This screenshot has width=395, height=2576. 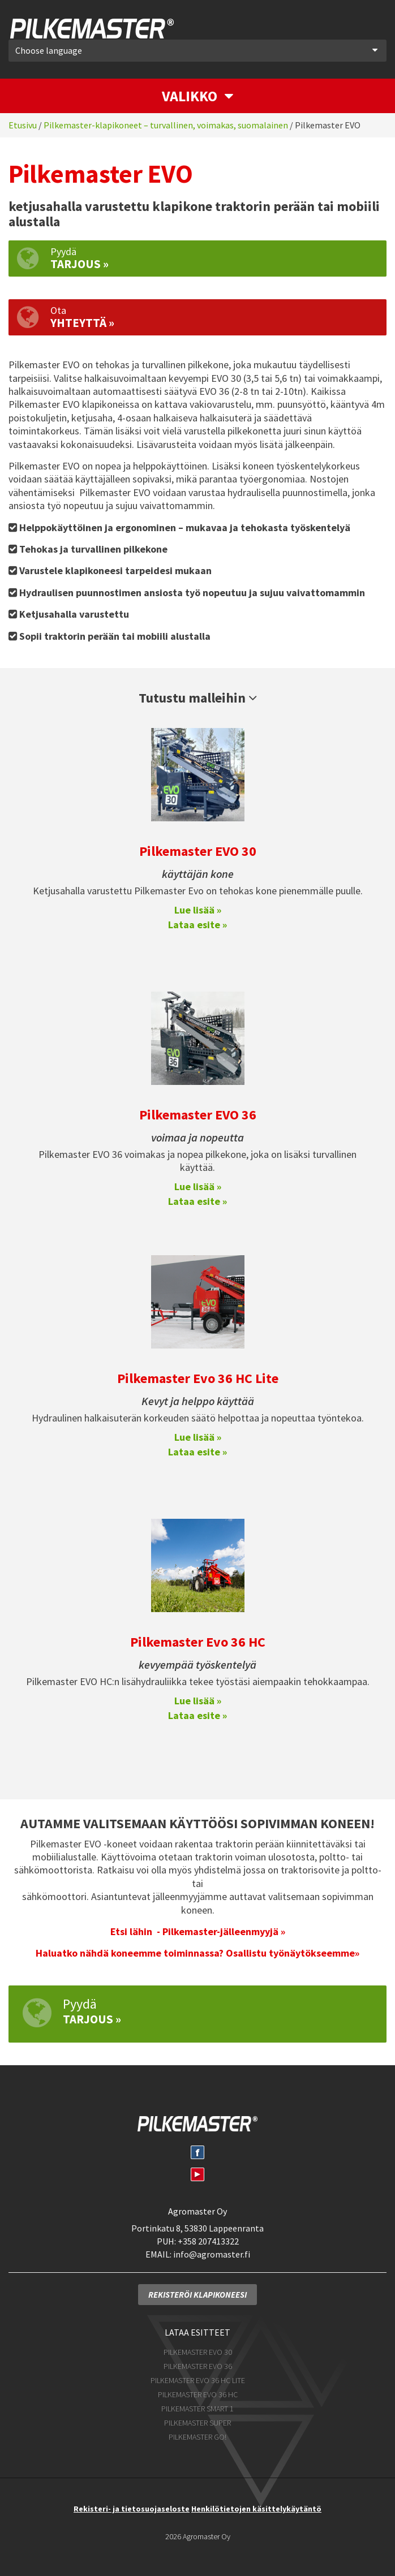 What do you see at coordinates (90, 27) in the screenshot?
I see `Pilkemaster` at bounding box center [90, 27].